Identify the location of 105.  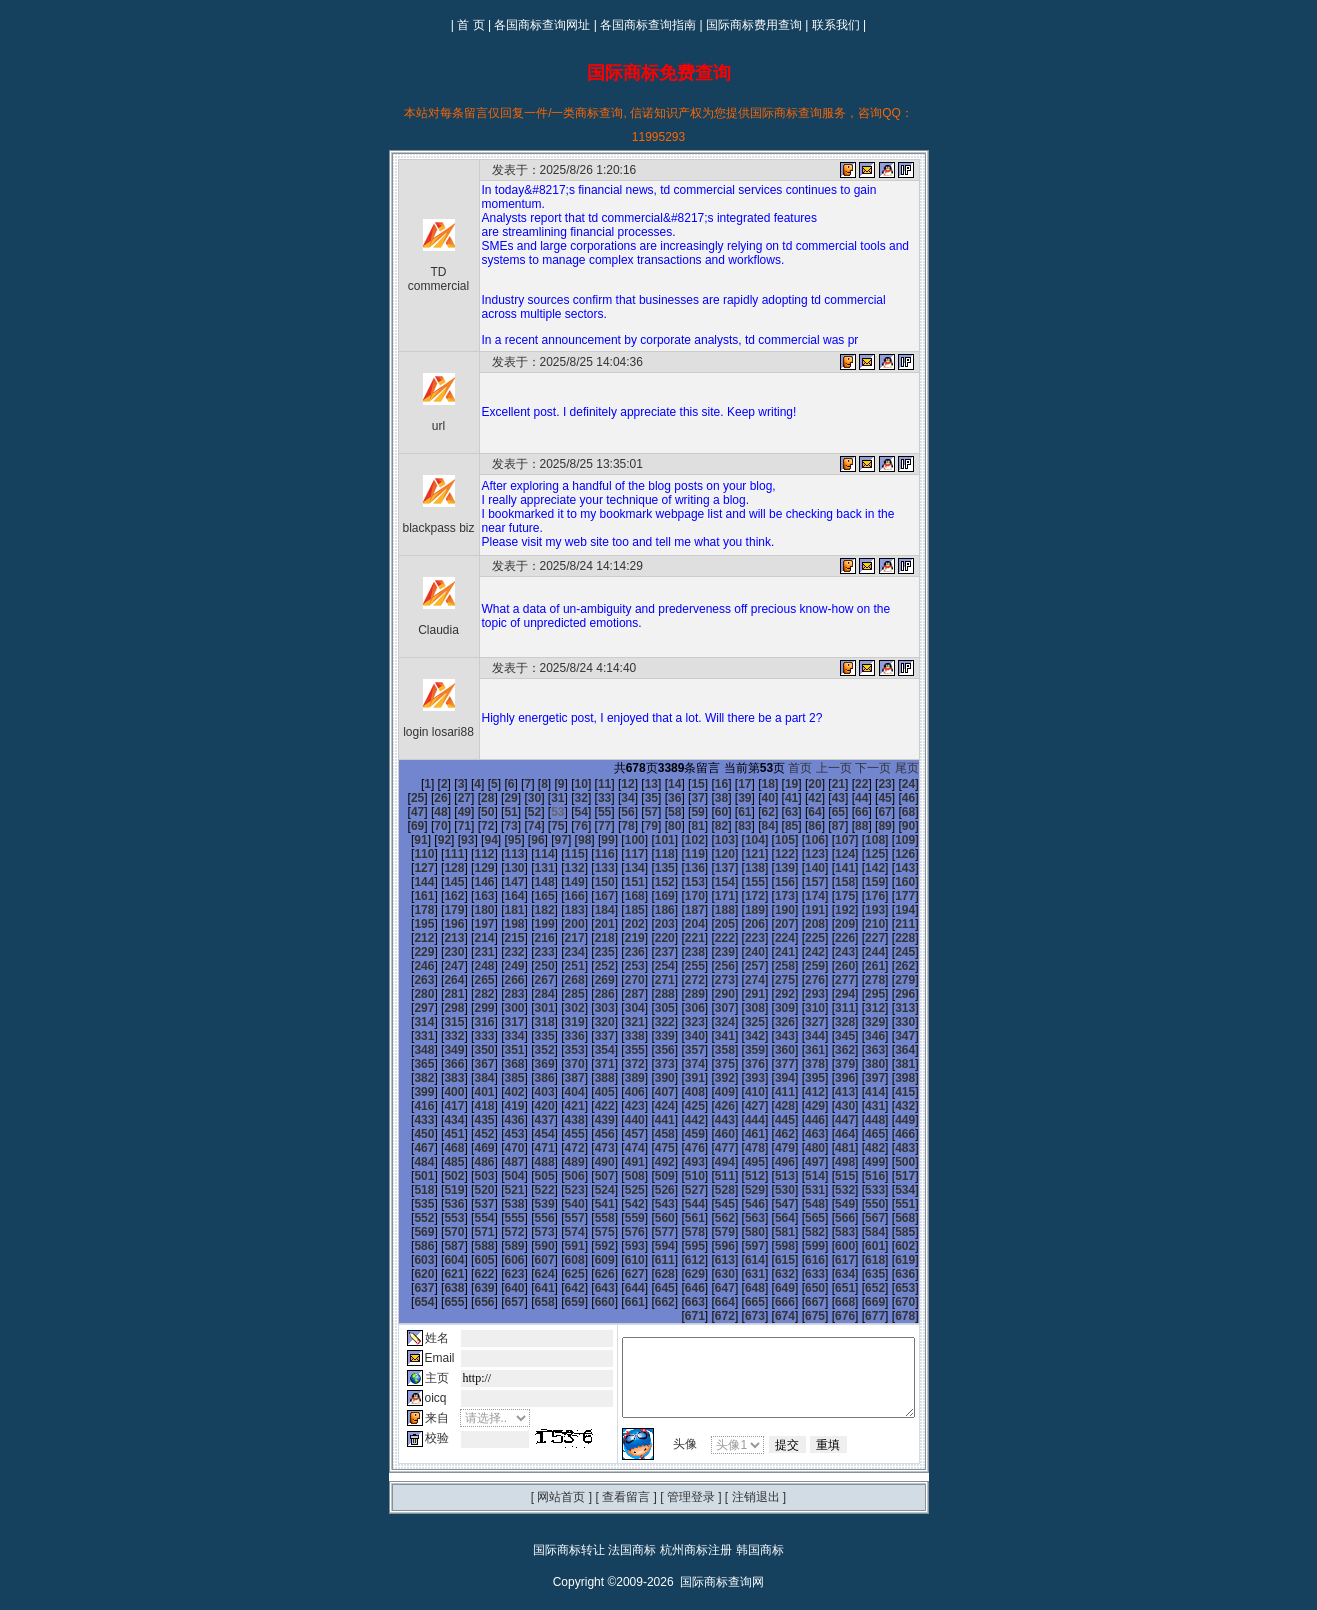
(647, 840).